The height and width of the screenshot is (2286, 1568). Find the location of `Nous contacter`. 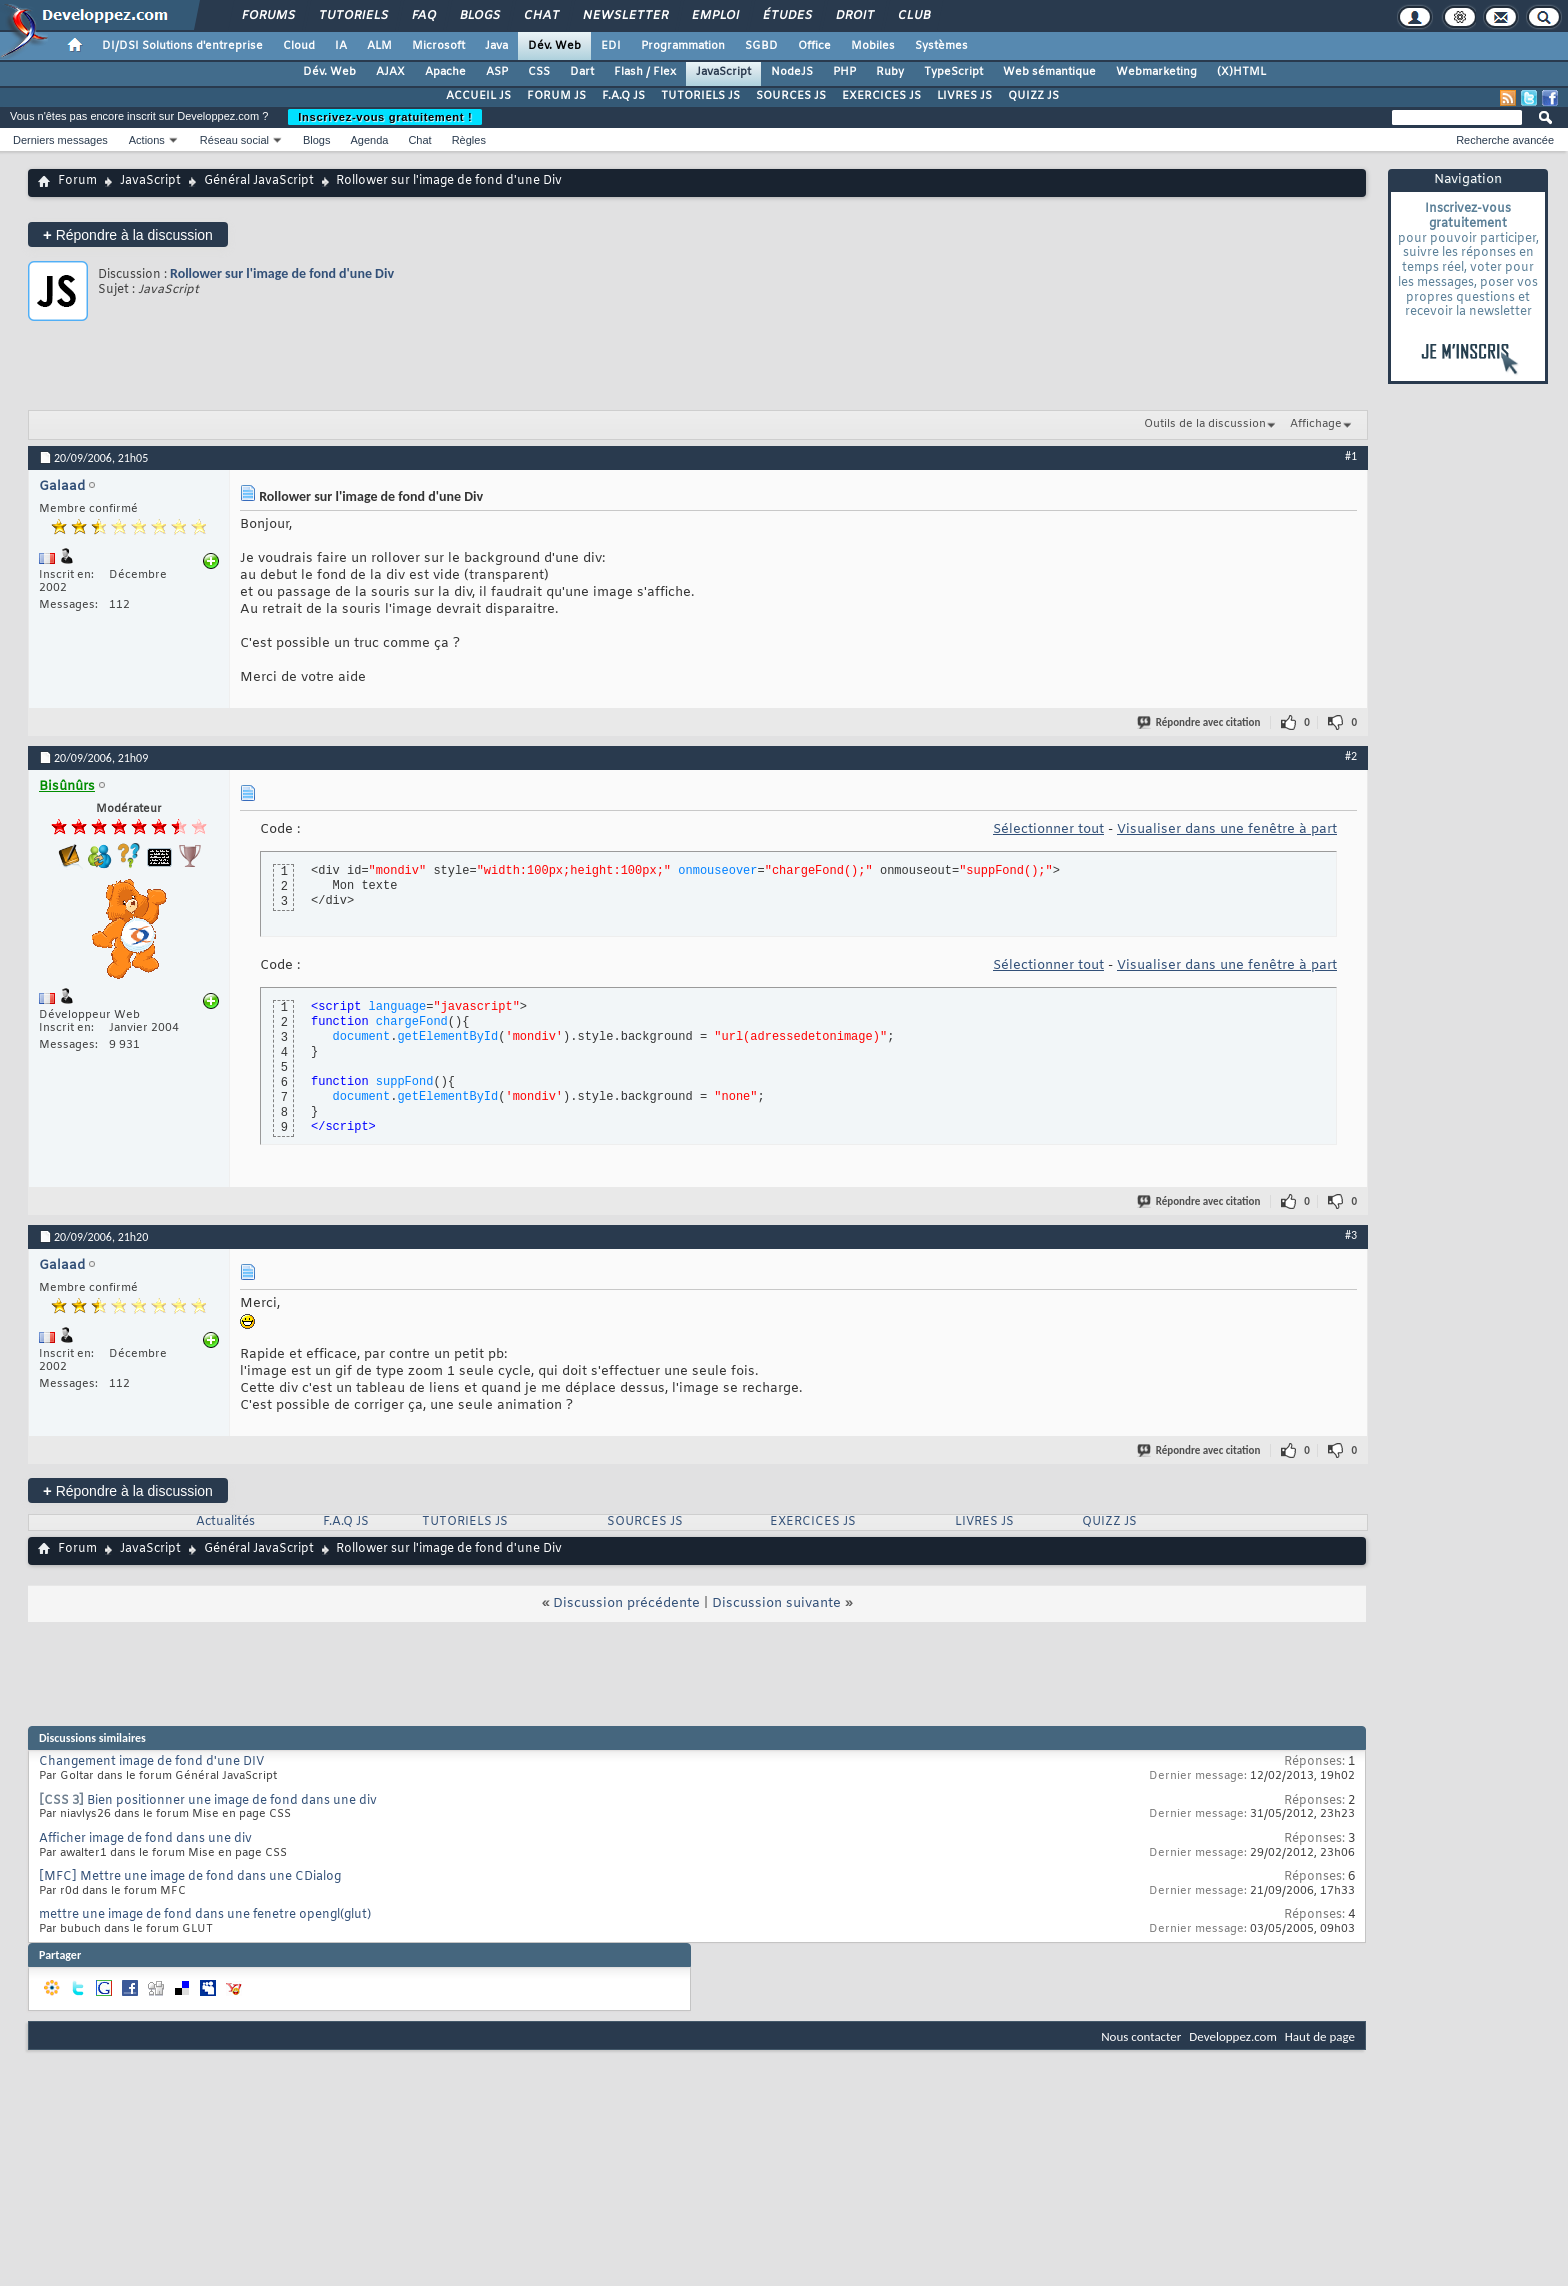

Nous contacter is located at coordinates (1141, 2036).